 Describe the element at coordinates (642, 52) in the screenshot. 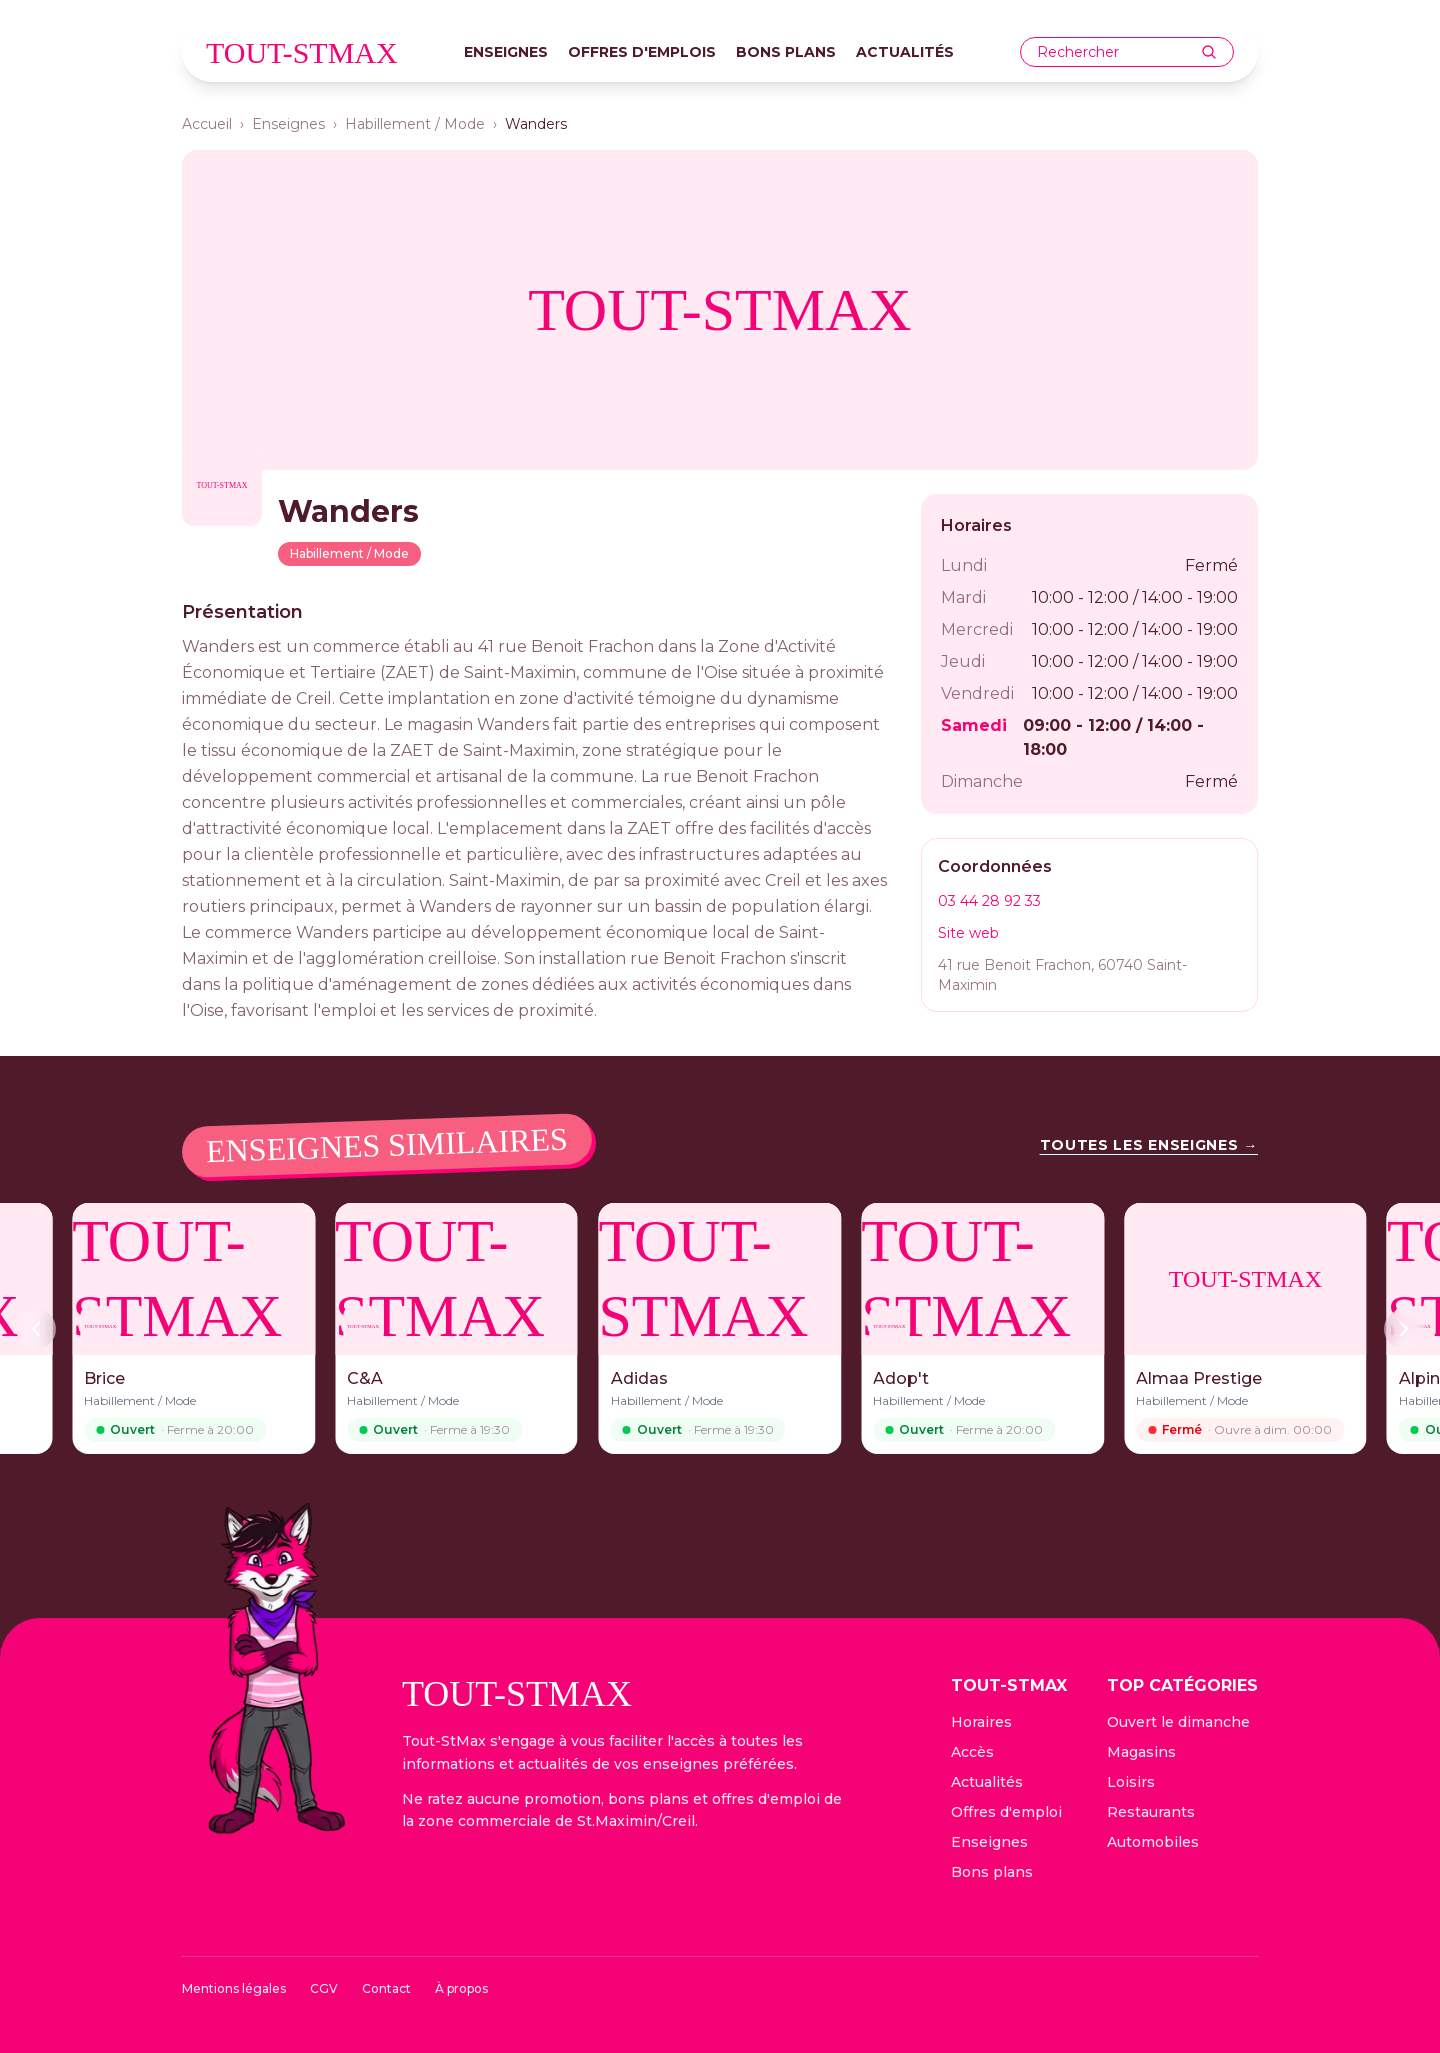

I see `Offres d'emplois` at that location.